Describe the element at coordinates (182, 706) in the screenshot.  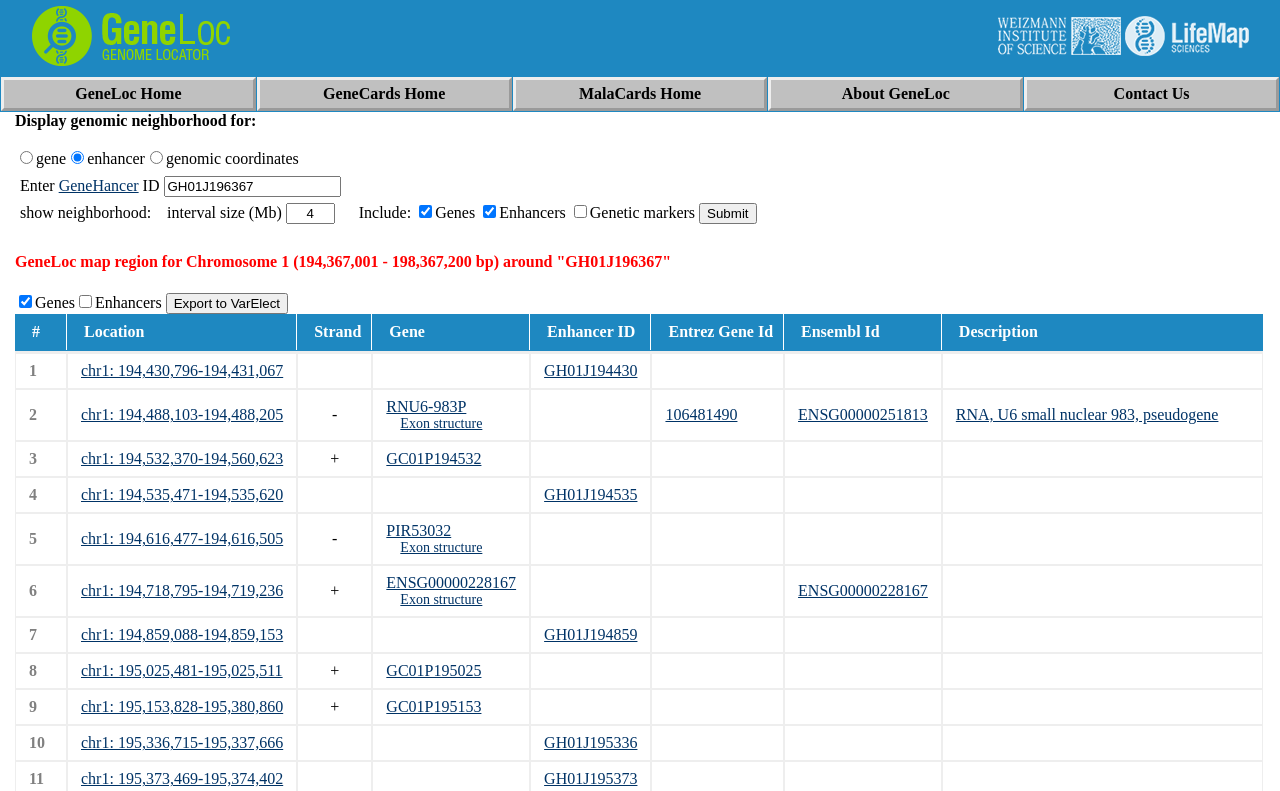
I see `chr1: 195,153,828-195,380,860` at that location.